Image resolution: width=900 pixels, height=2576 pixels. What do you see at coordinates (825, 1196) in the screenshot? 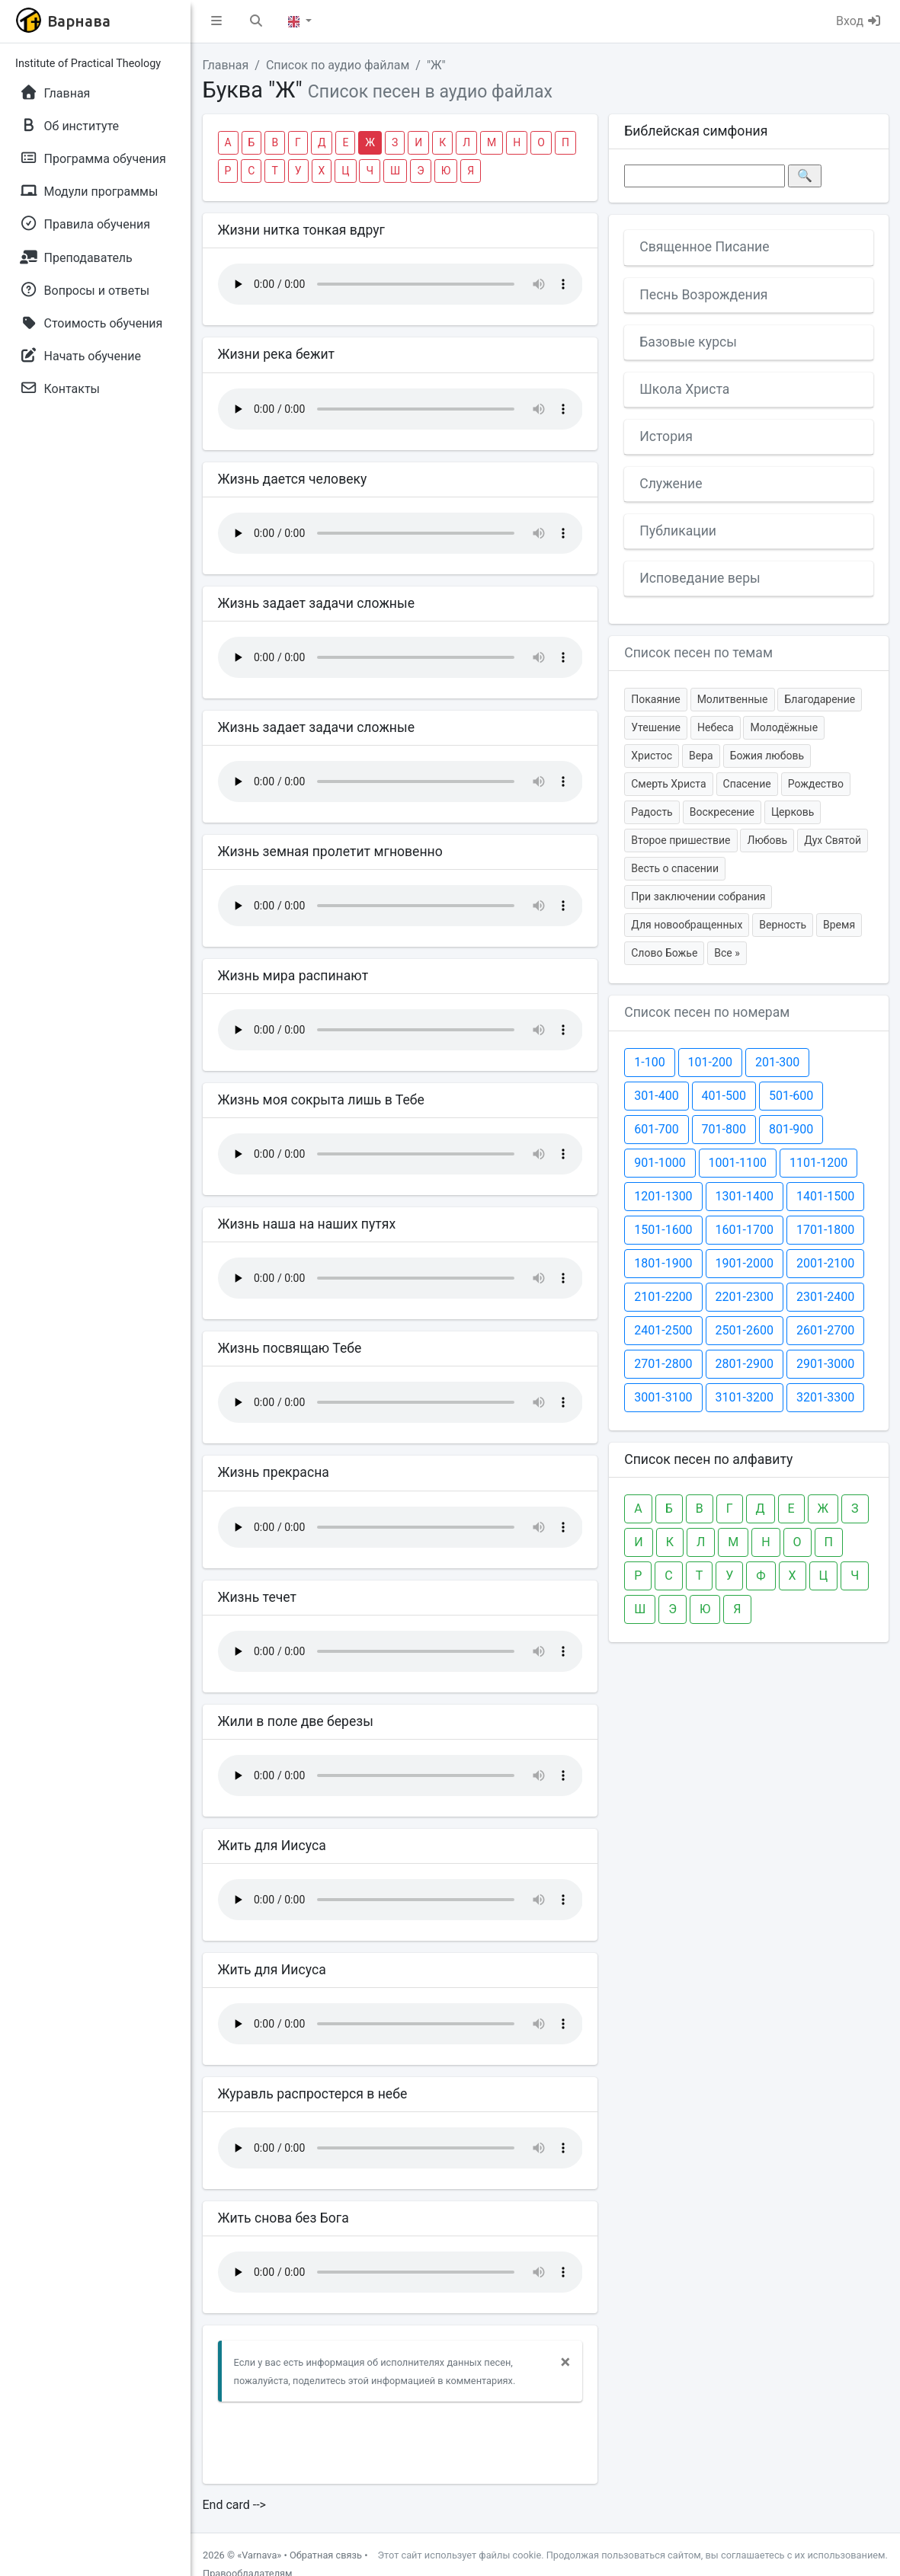
I see `1401-1500` at bounding box center [825, 1196].